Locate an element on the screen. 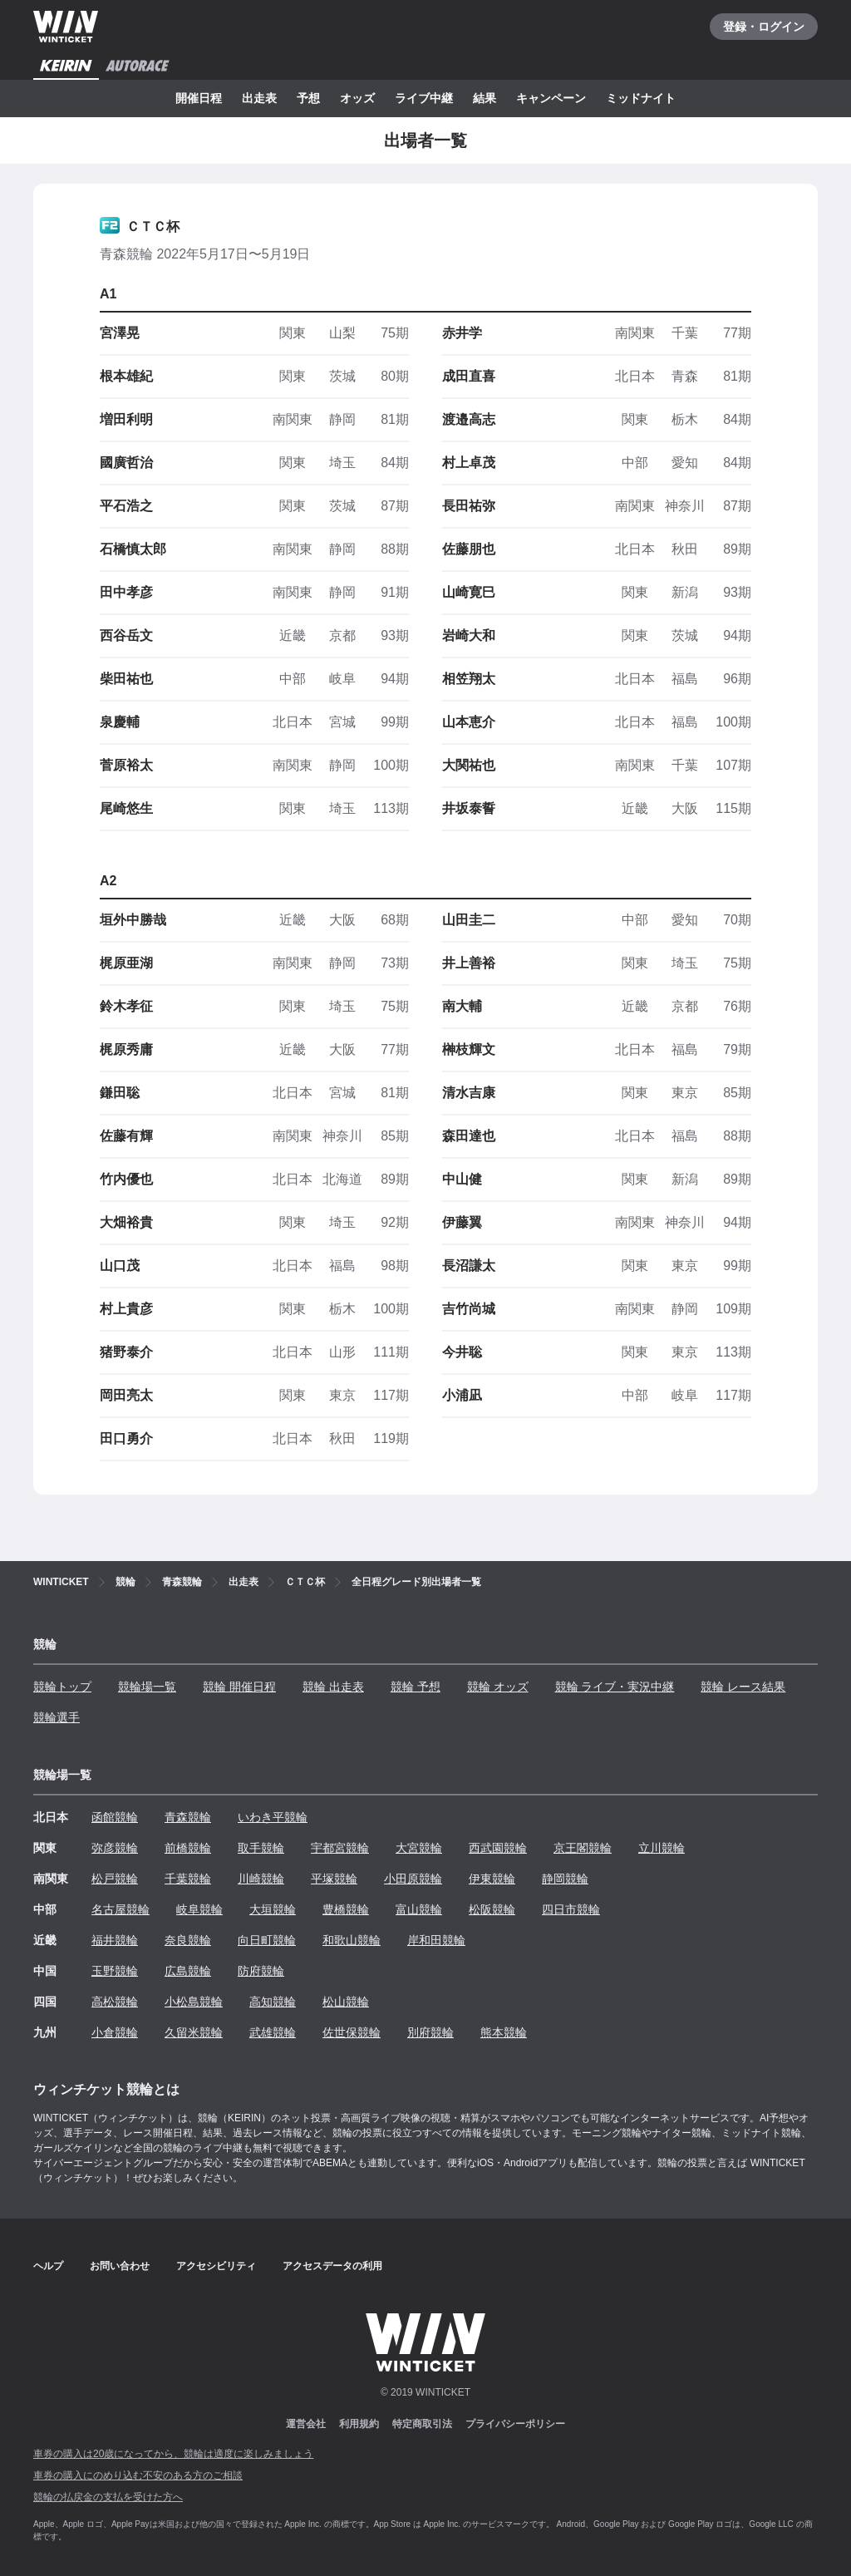  玉野競輪 is located at coordinates (114, 1971).